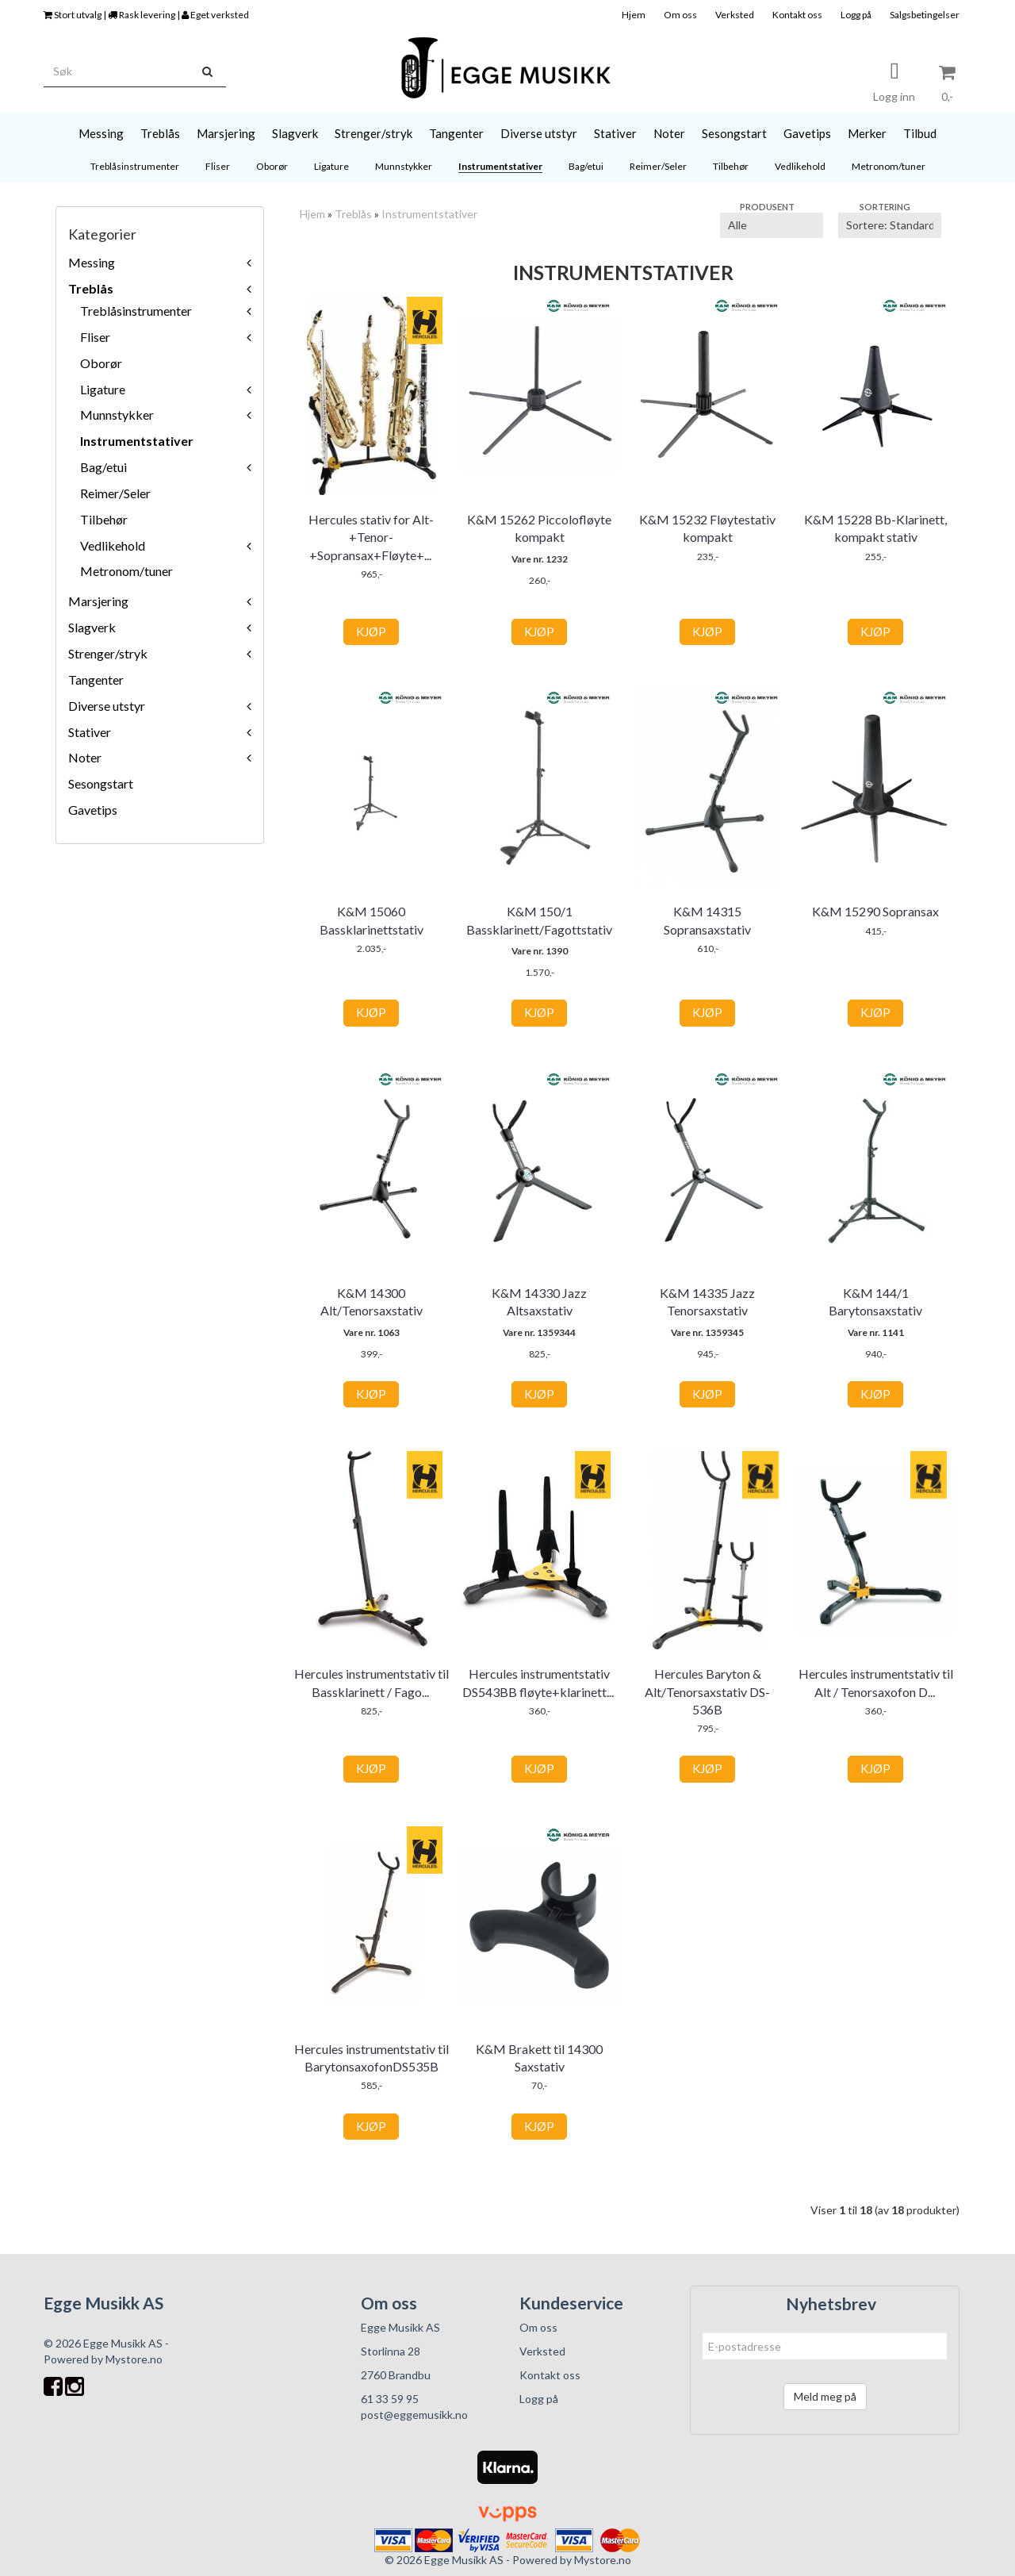  Describe the element at coordinates (771, 225) in the screenshot. I see `[Sort manufacturer]` at that location.